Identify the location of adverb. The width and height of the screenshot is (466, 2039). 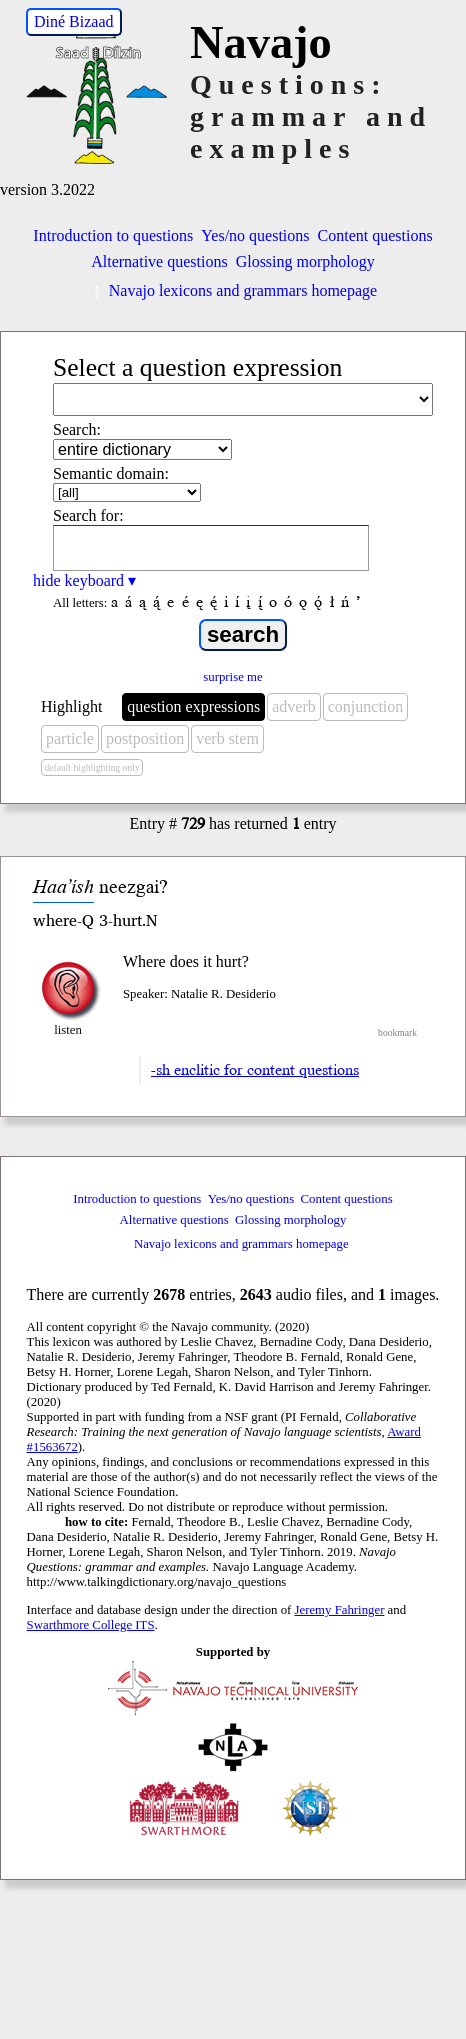
(294, 706).